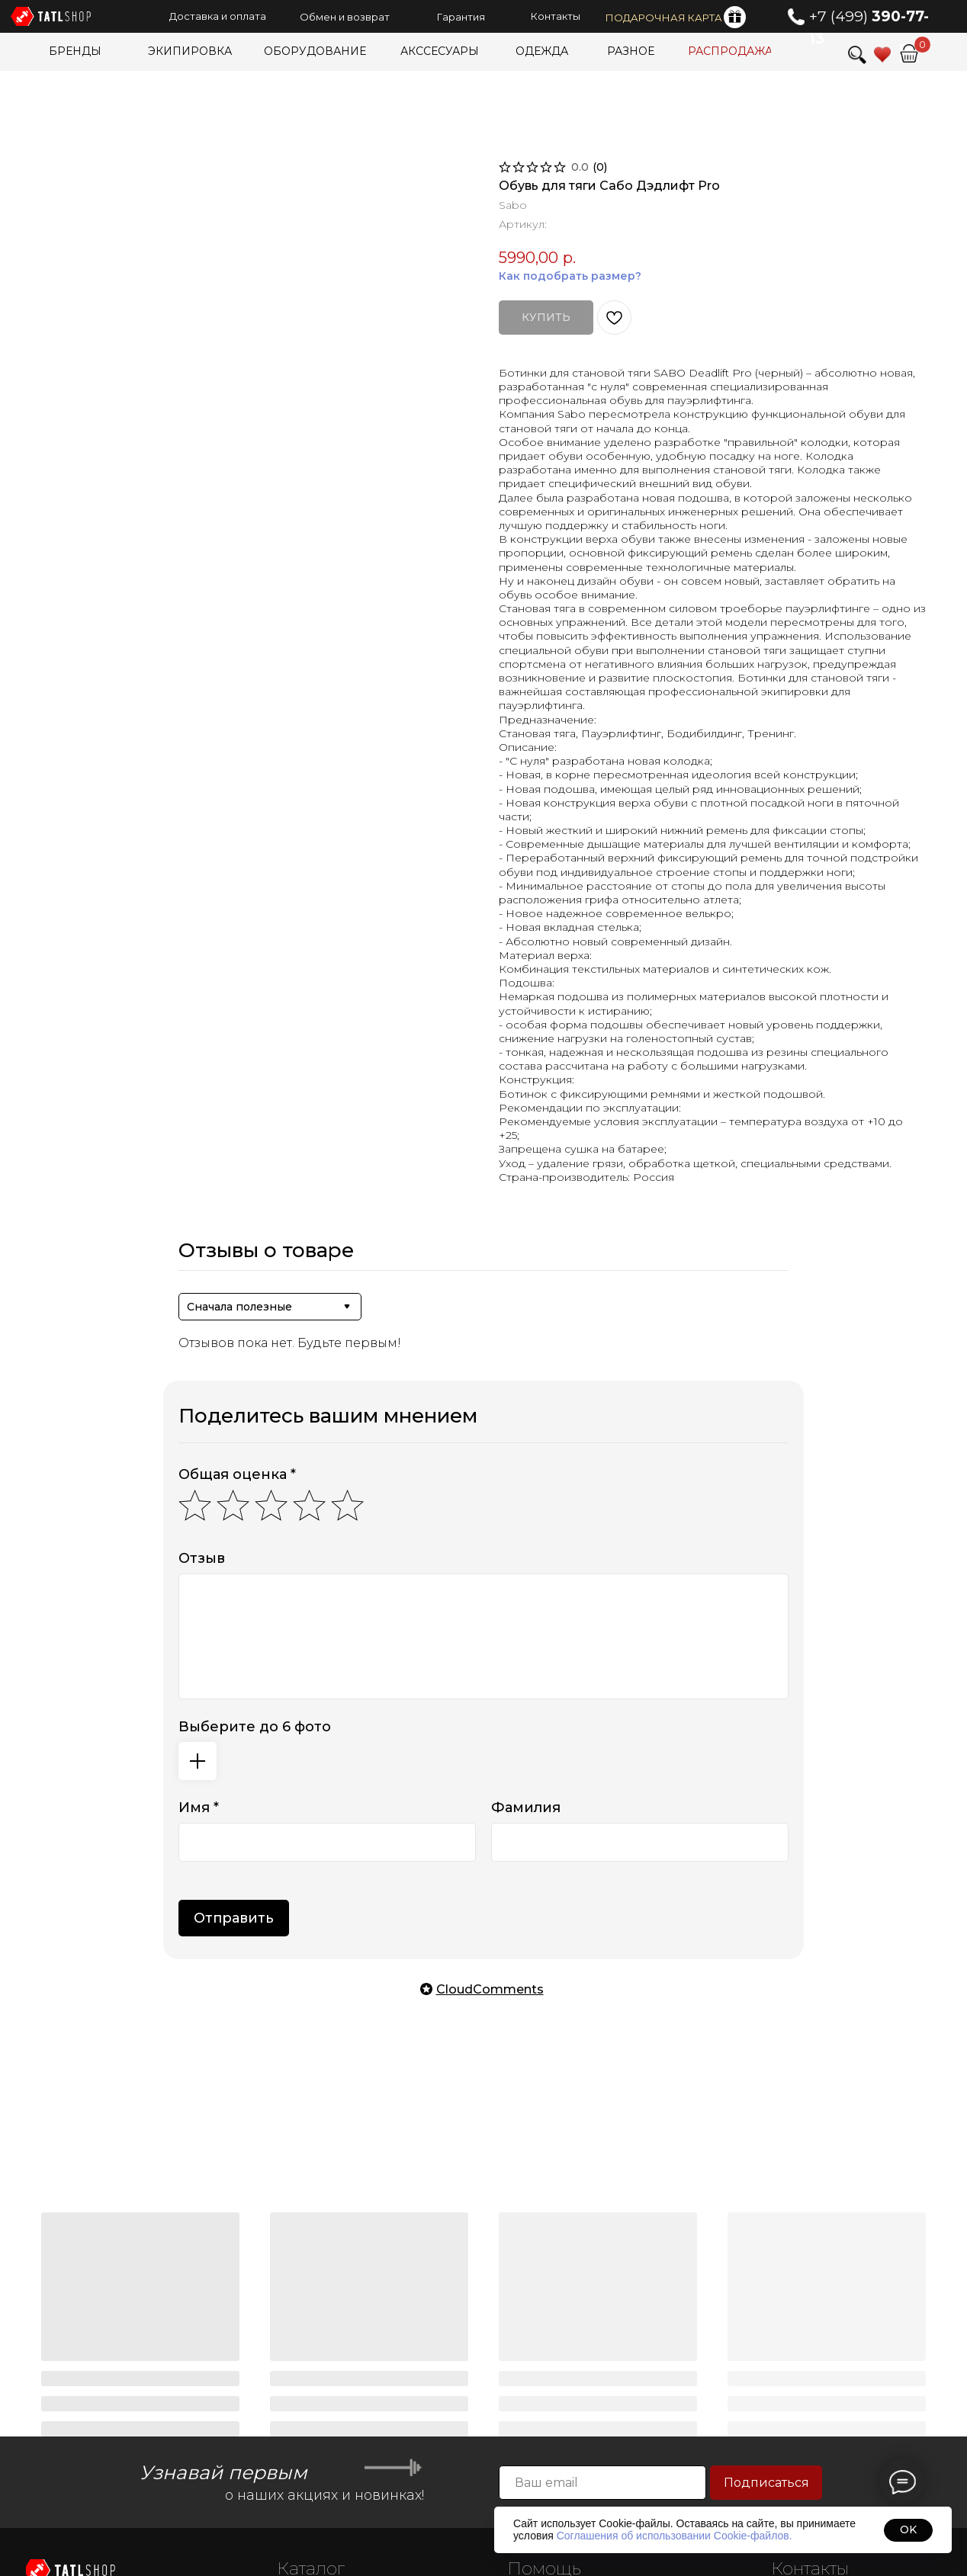 The height and width of the screenshot is (2576, 967). What do you see at coordinates (237, 1474) in the screenshot?
I see `Общая оценка *` at bounding box center [237, 1474].